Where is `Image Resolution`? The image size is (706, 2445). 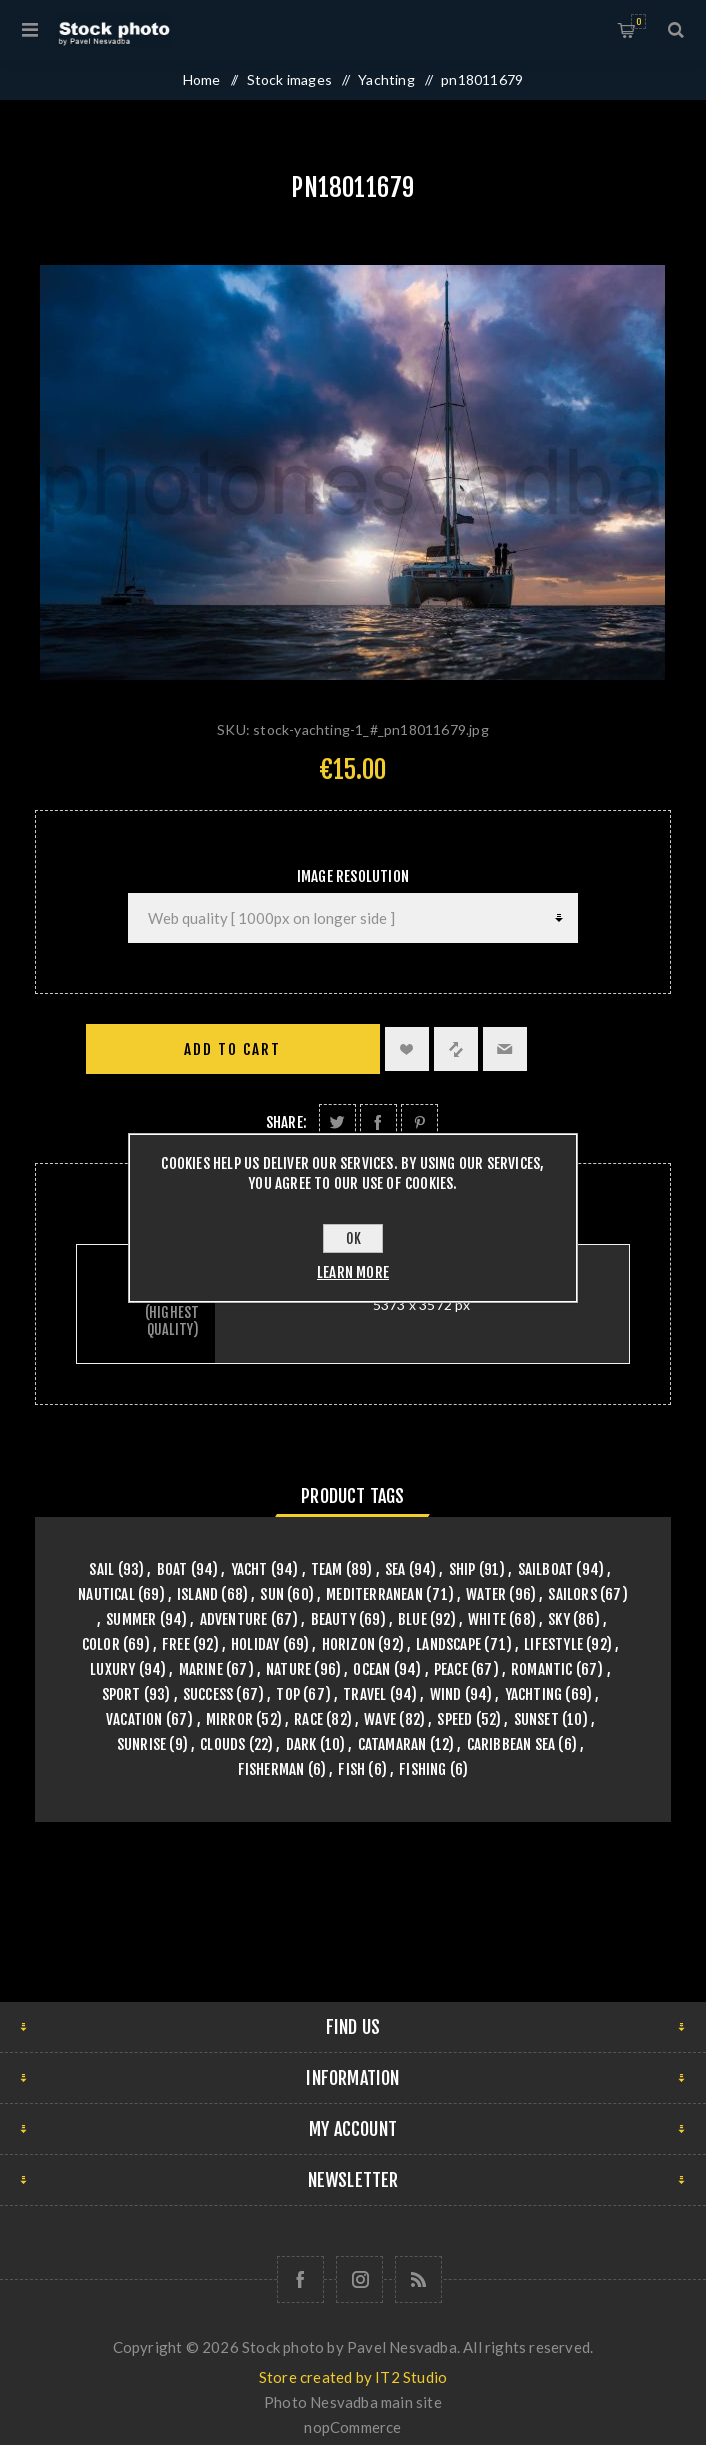 Image Resolution is located at coordinates (353, 876).